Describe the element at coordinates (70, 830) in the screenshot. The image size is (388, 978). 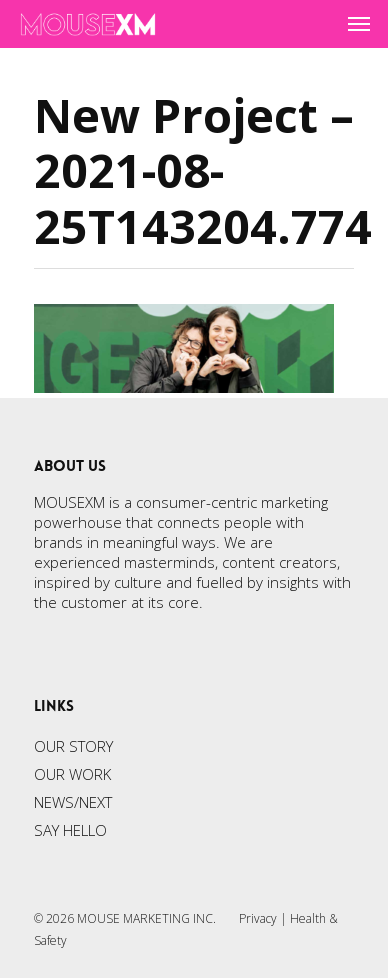
I see `SAY HELLO` at that location.